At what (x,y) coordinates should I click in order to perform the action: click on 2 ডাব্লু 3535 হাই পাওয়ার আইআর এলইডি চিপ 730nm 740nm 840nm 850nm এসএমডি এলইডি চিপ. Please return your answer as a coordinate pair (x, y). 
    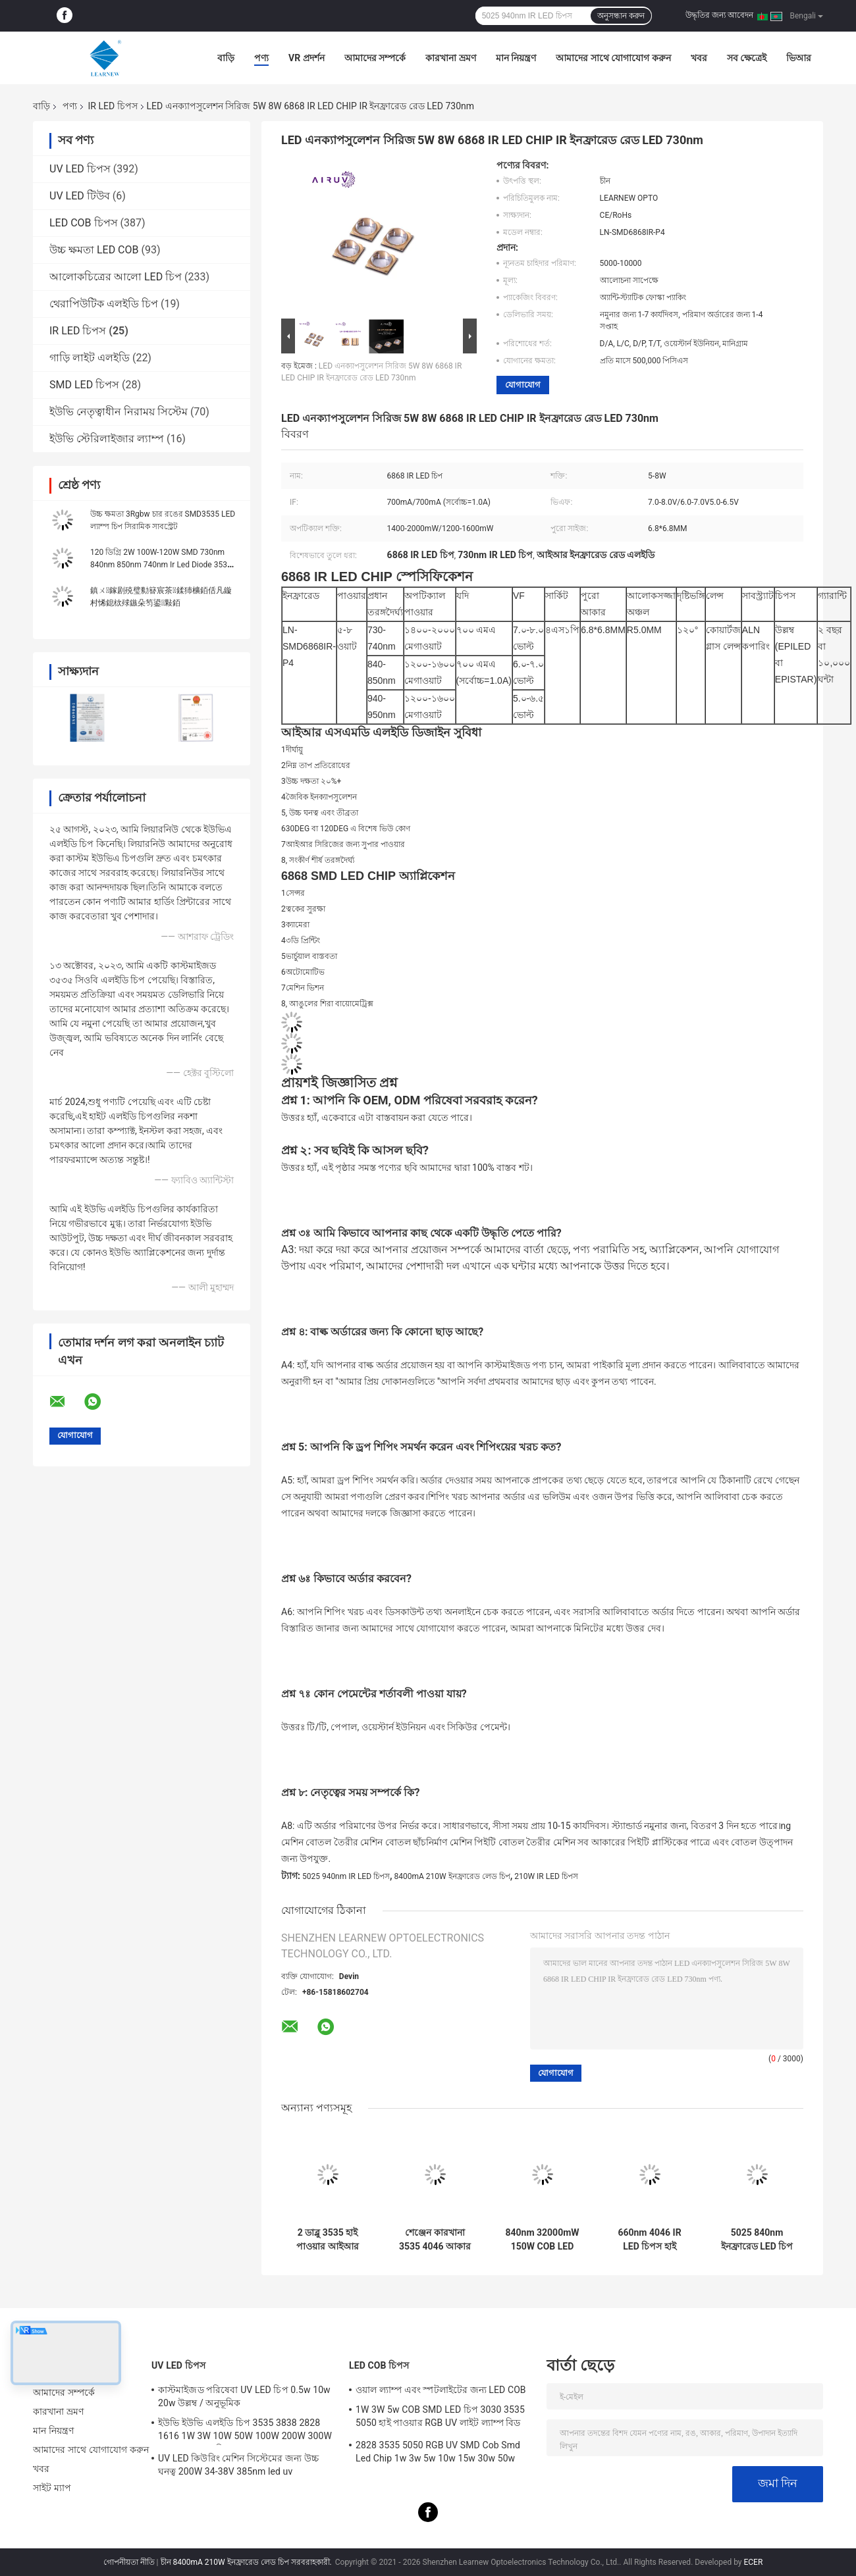
    Looking at the image, I should click on (327, 2239).